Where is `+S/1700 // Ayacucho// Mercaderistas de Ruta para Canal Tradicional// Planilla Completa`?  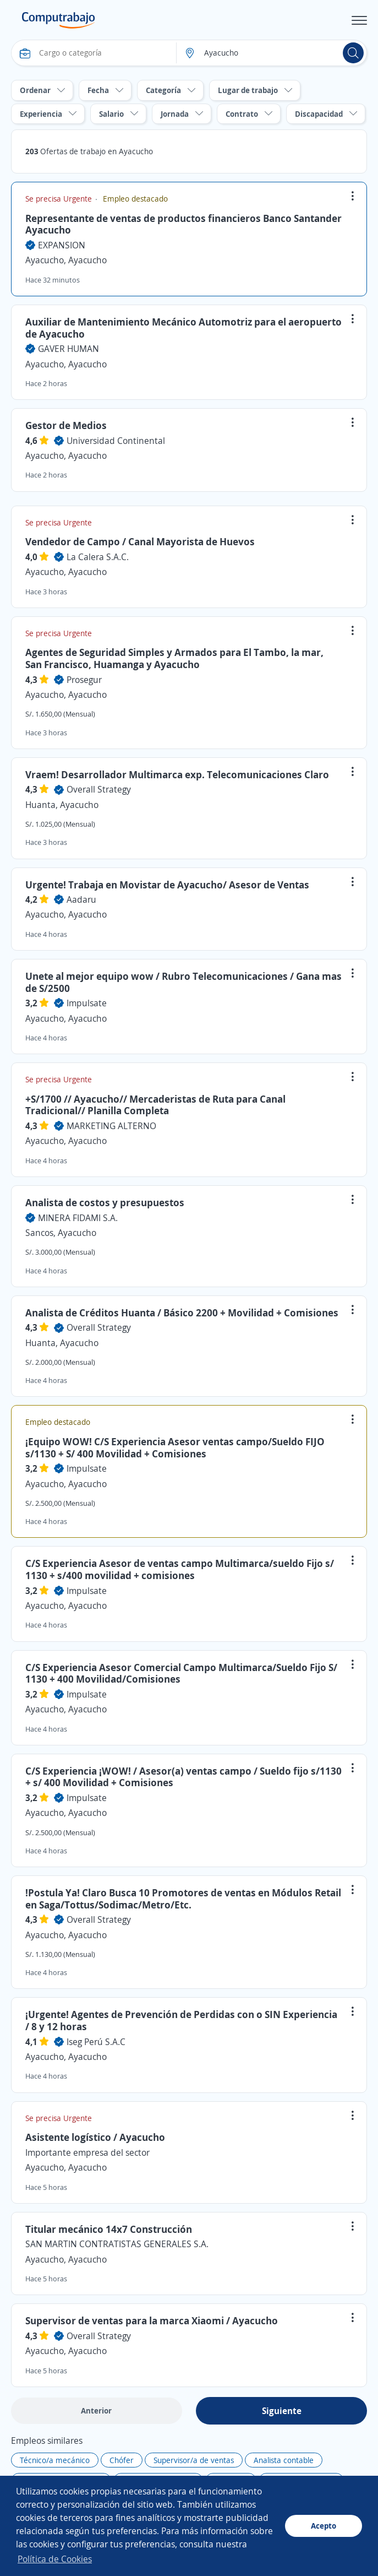 +S/1700 // Ayacucho// Mercaderistas de Ruta para Canal Tradicional// Planilla Completa is located at coordinates (155, 1105).